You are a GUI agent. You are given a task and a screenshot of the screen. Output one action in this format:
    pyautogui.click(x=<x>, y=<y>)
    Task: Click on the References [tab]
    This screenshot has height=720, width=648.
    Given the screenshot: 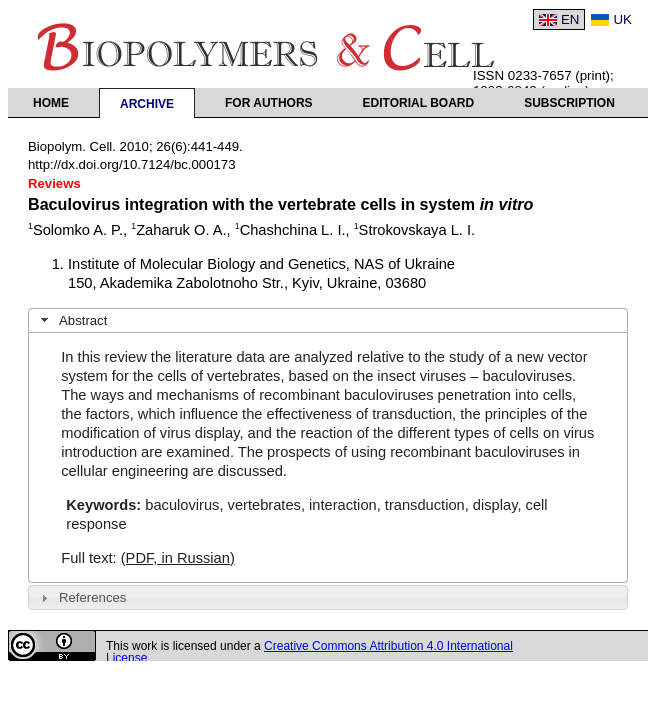 What is the action you would take?
    pyautogui.click(x=81, y=598)
    